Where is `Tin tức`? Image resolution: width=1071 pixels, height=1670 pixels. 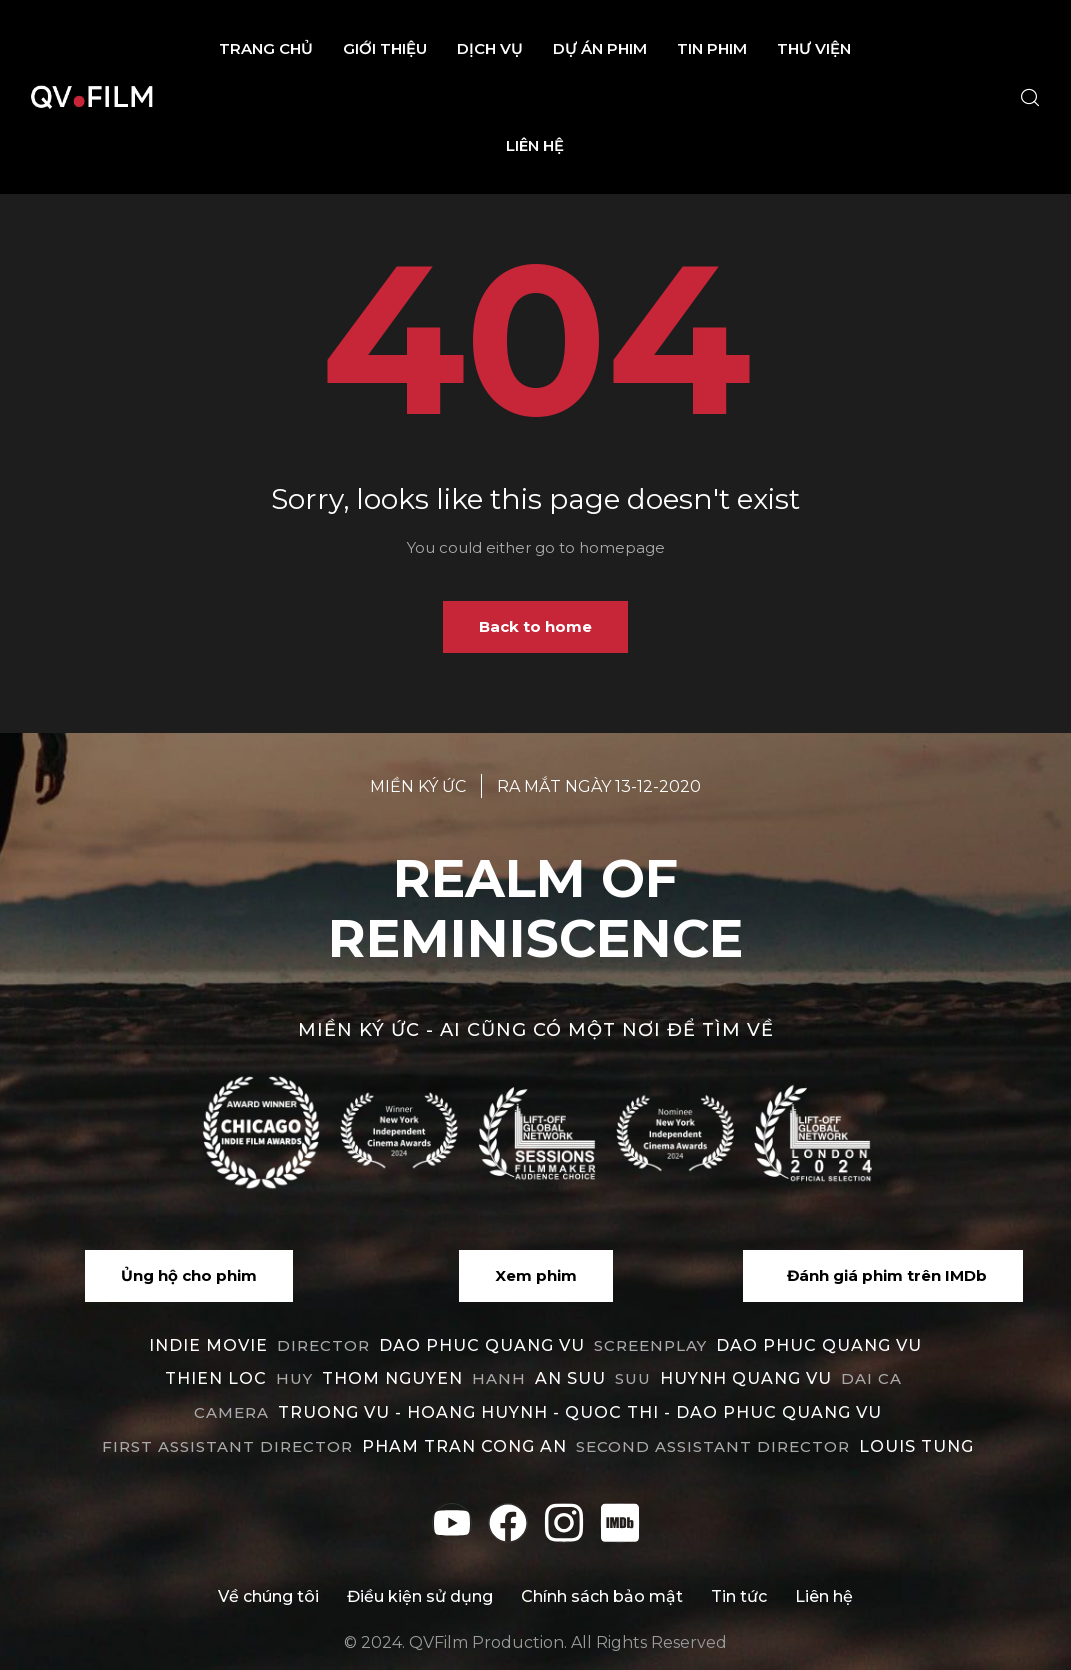
Tin tức is located at coordinates (739, 1596).